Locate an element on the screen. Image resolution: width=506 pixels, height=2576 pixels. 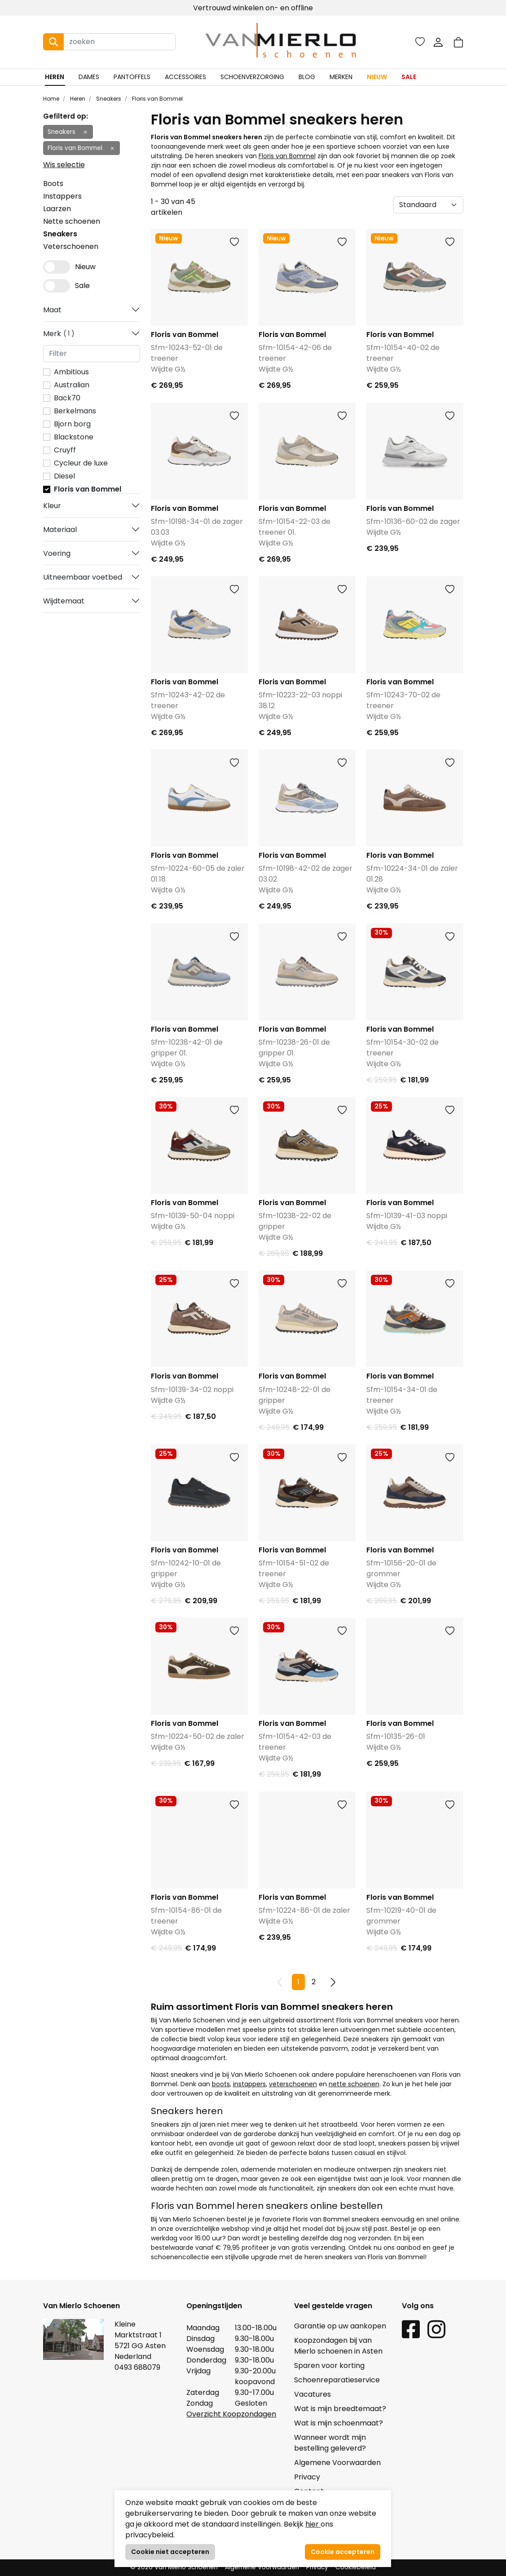
Algemene Voorwaarden is located at coordinates (337, 2462).